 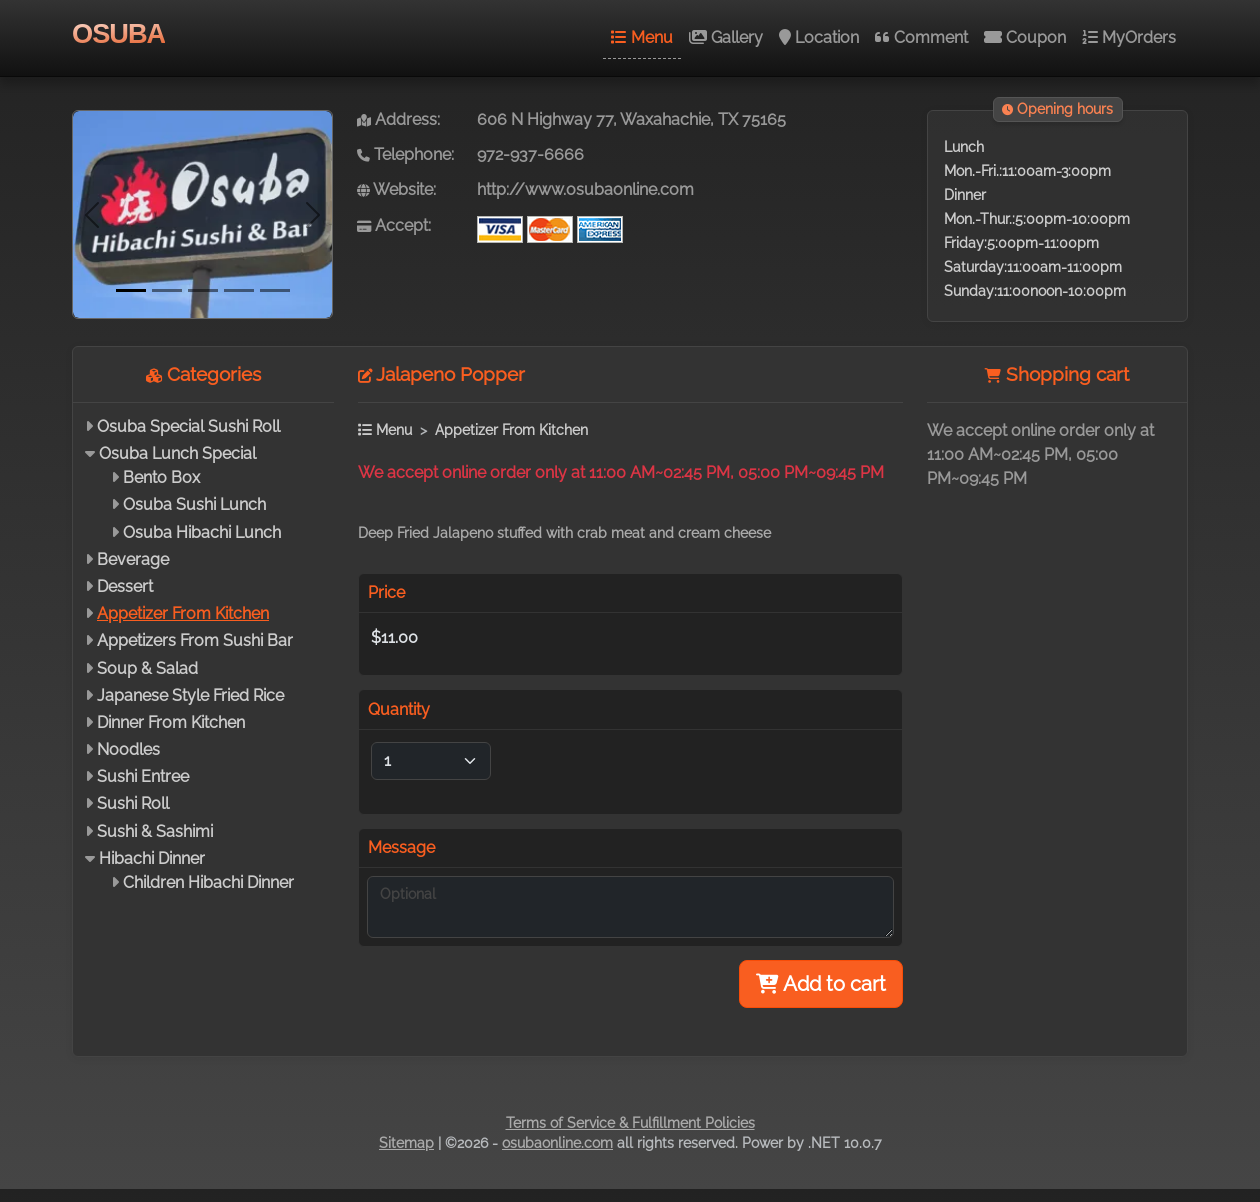 I want to click on Coupon, so click(x=1025, y=37).